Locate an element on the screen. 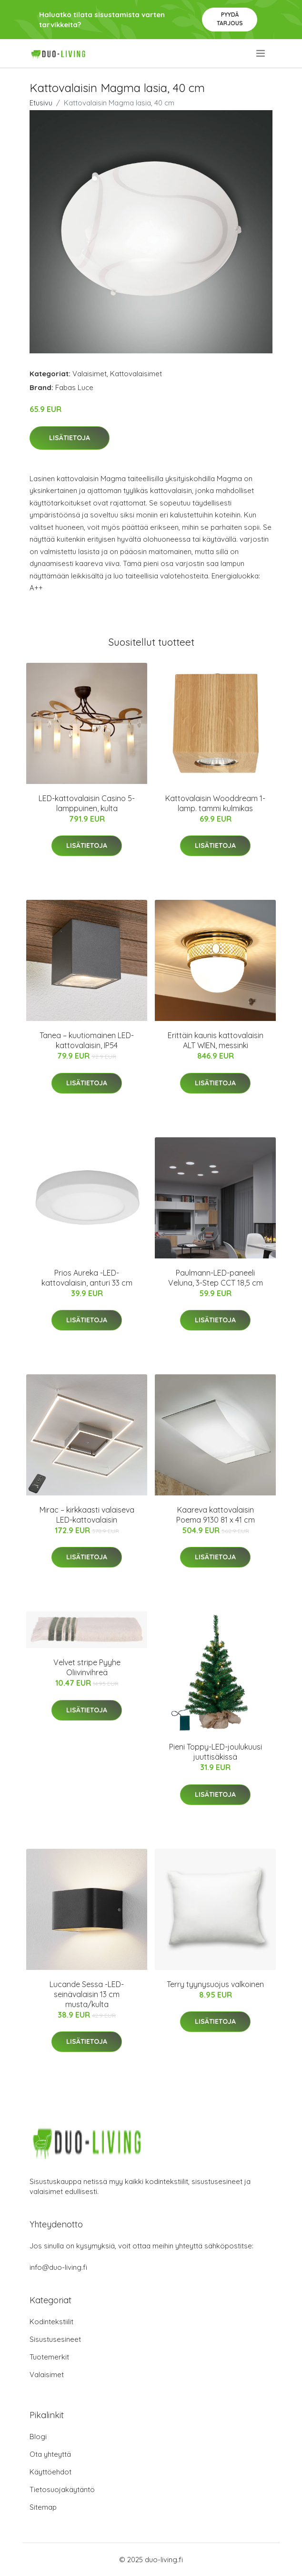 This screenshot has height=2576, width=302. Kodintekstiilit is located at coordinates (51, 2321).